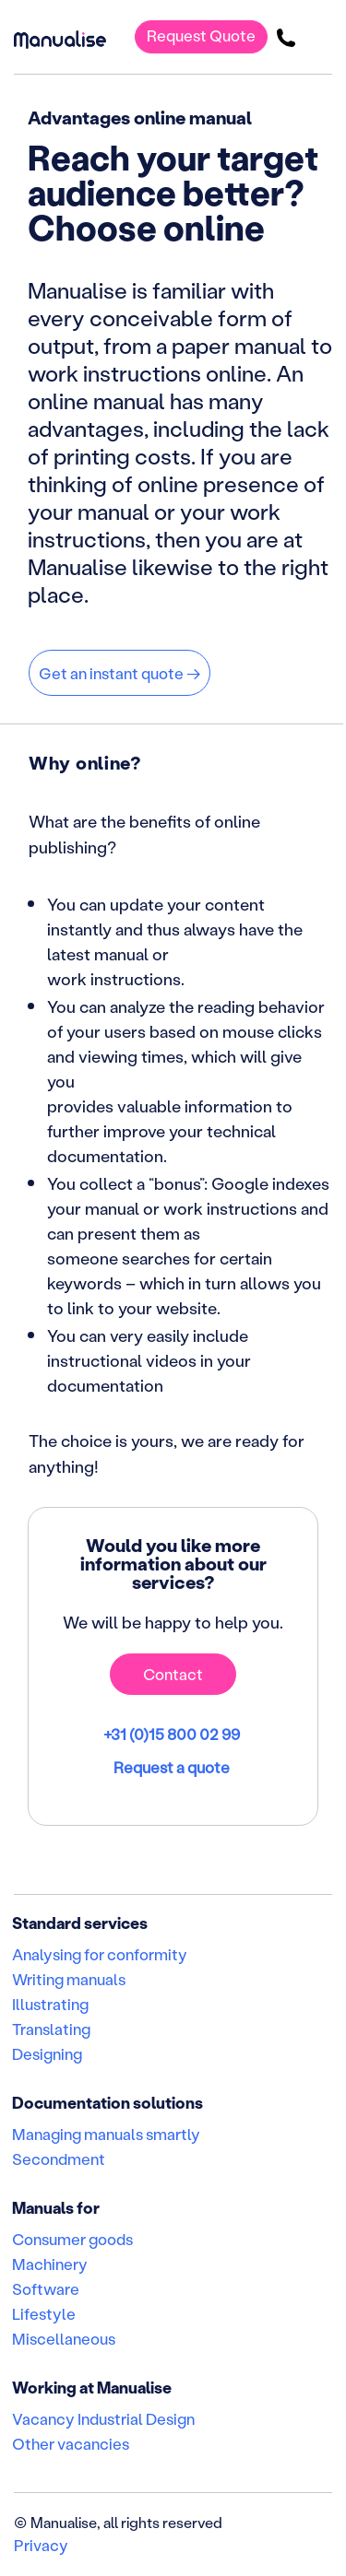 The width and height of the screenshot is (346, 2576). What do you see at coordinates (47, 2053) in the screenshot?
I see `Designing` at bounding box center [47, 2053].